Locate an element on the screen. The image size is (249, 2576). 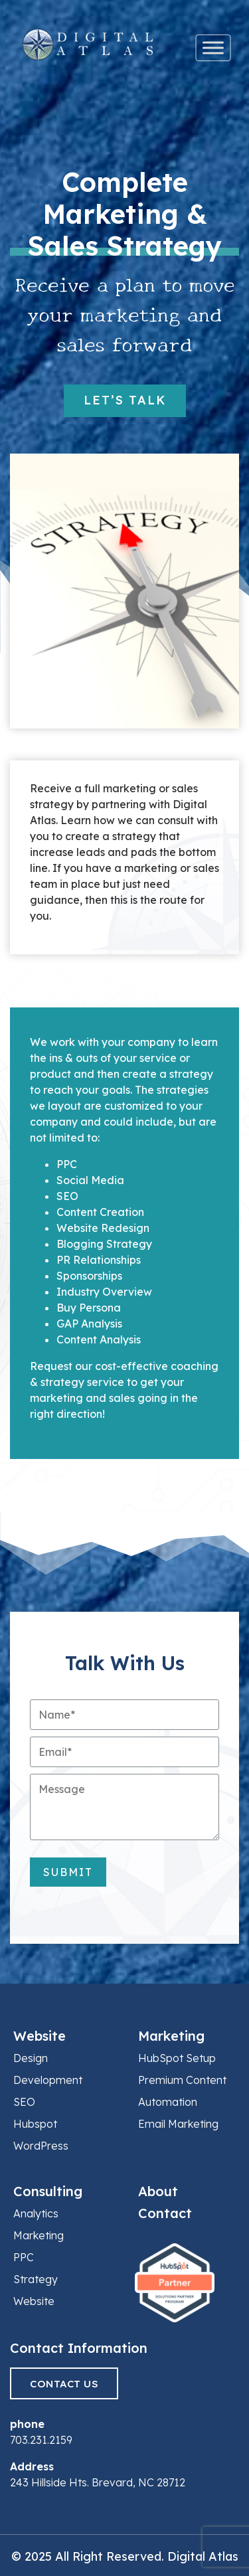
[Toggle Menu] is located at coordinates (213, 48).